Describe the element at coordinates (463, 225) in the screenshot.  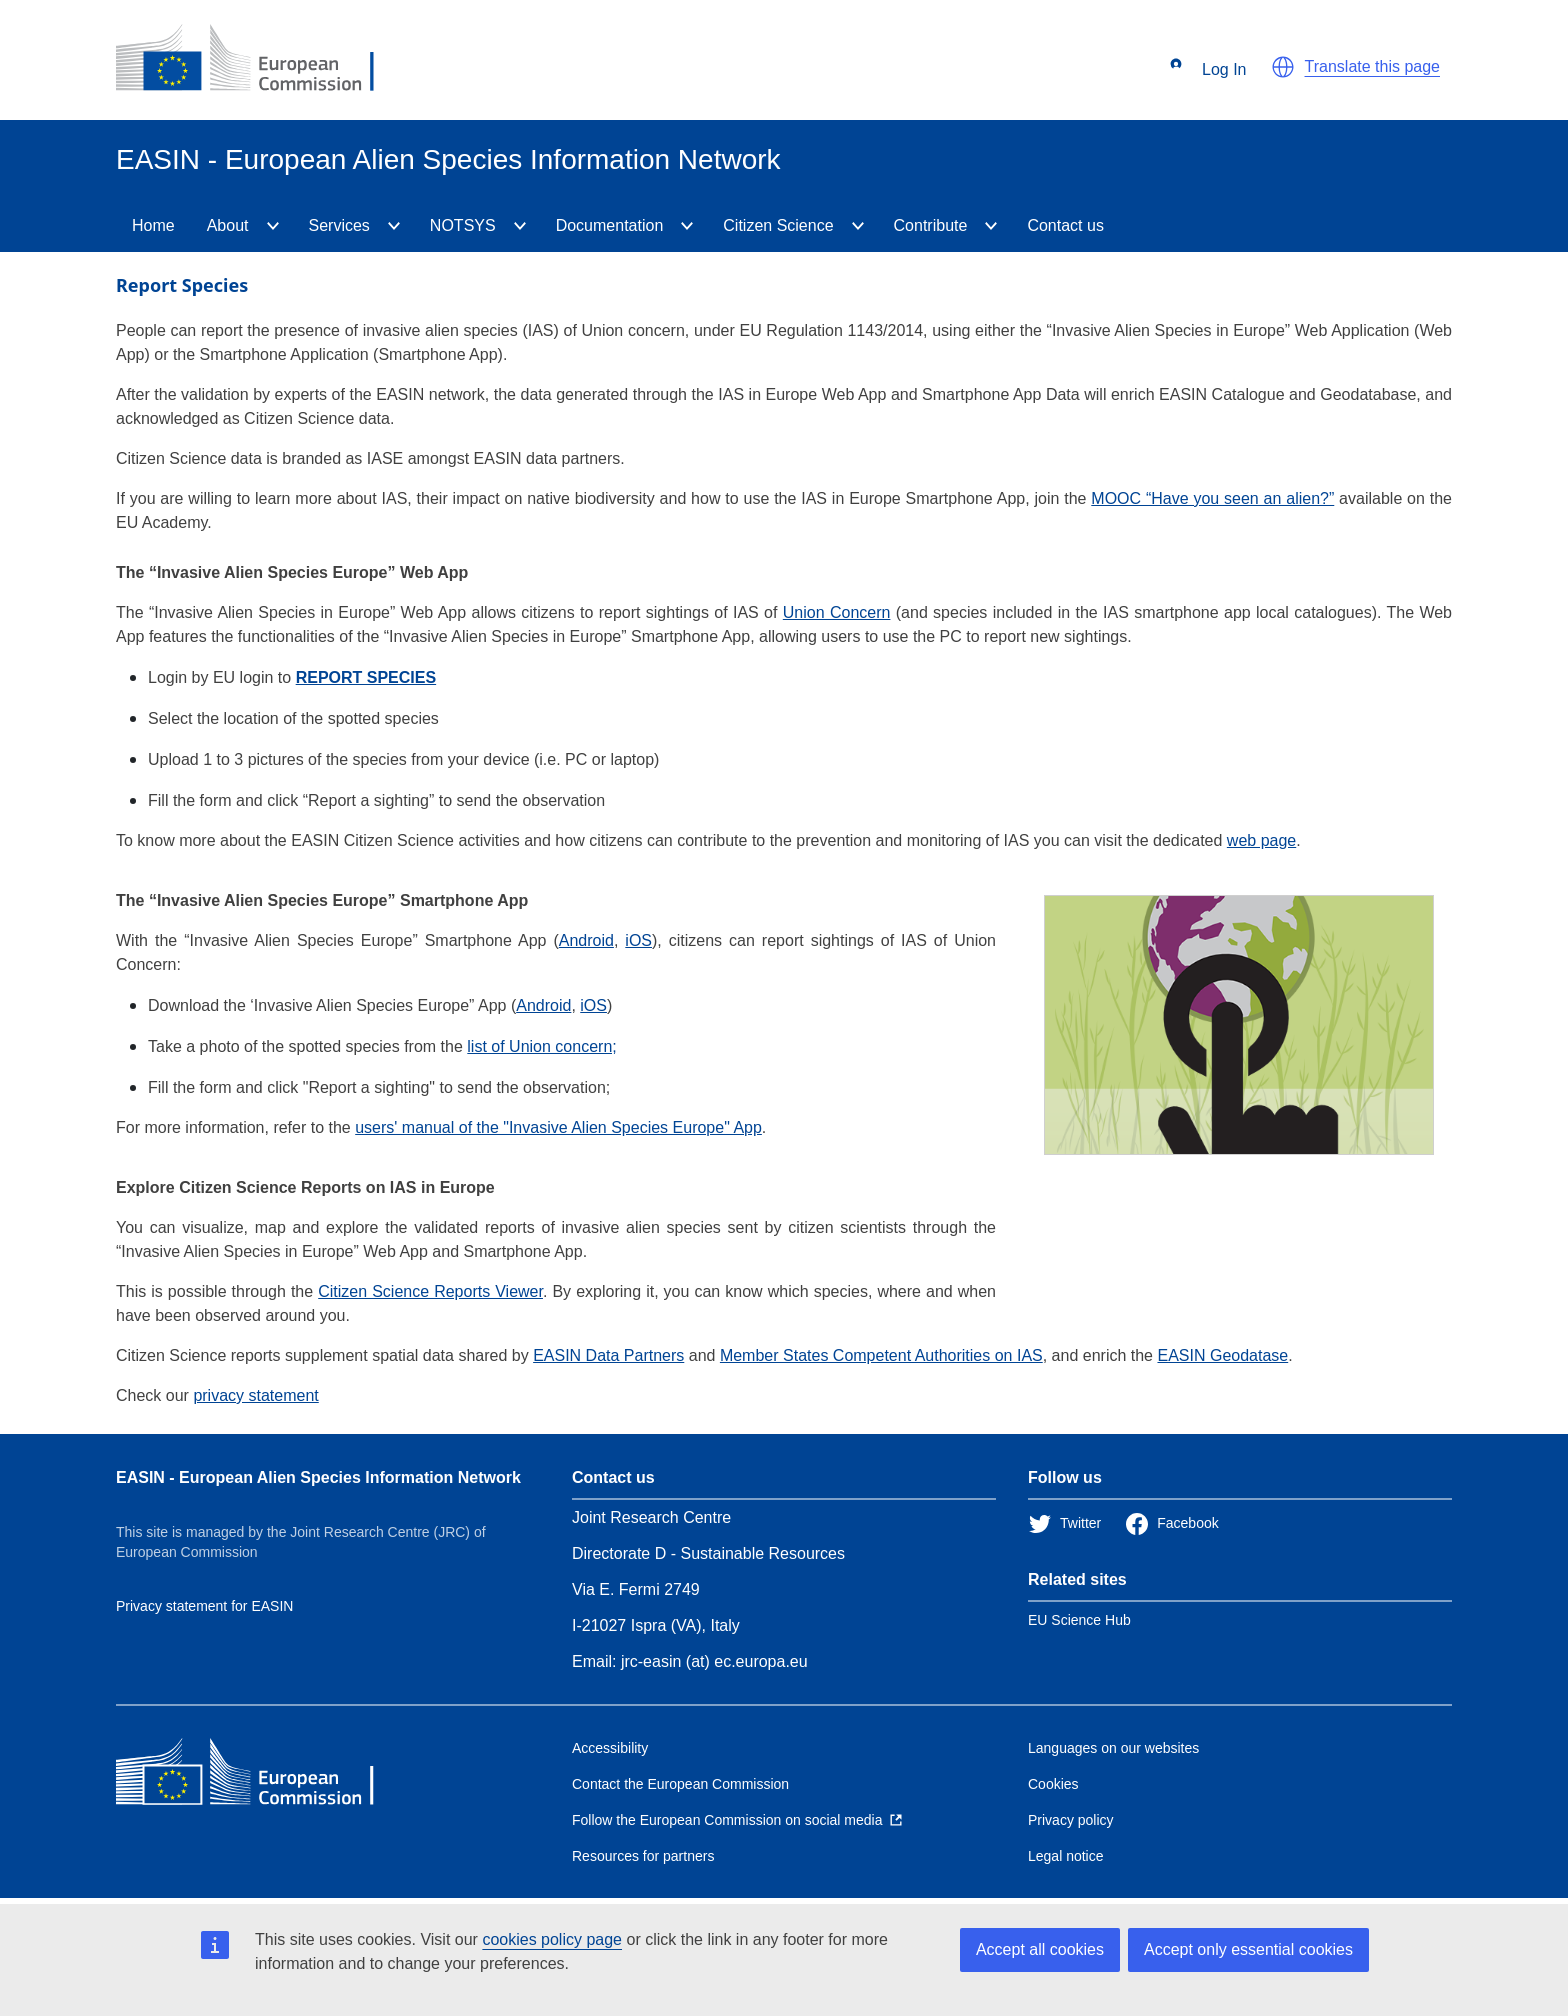
I see `NOTSYS` at that location.